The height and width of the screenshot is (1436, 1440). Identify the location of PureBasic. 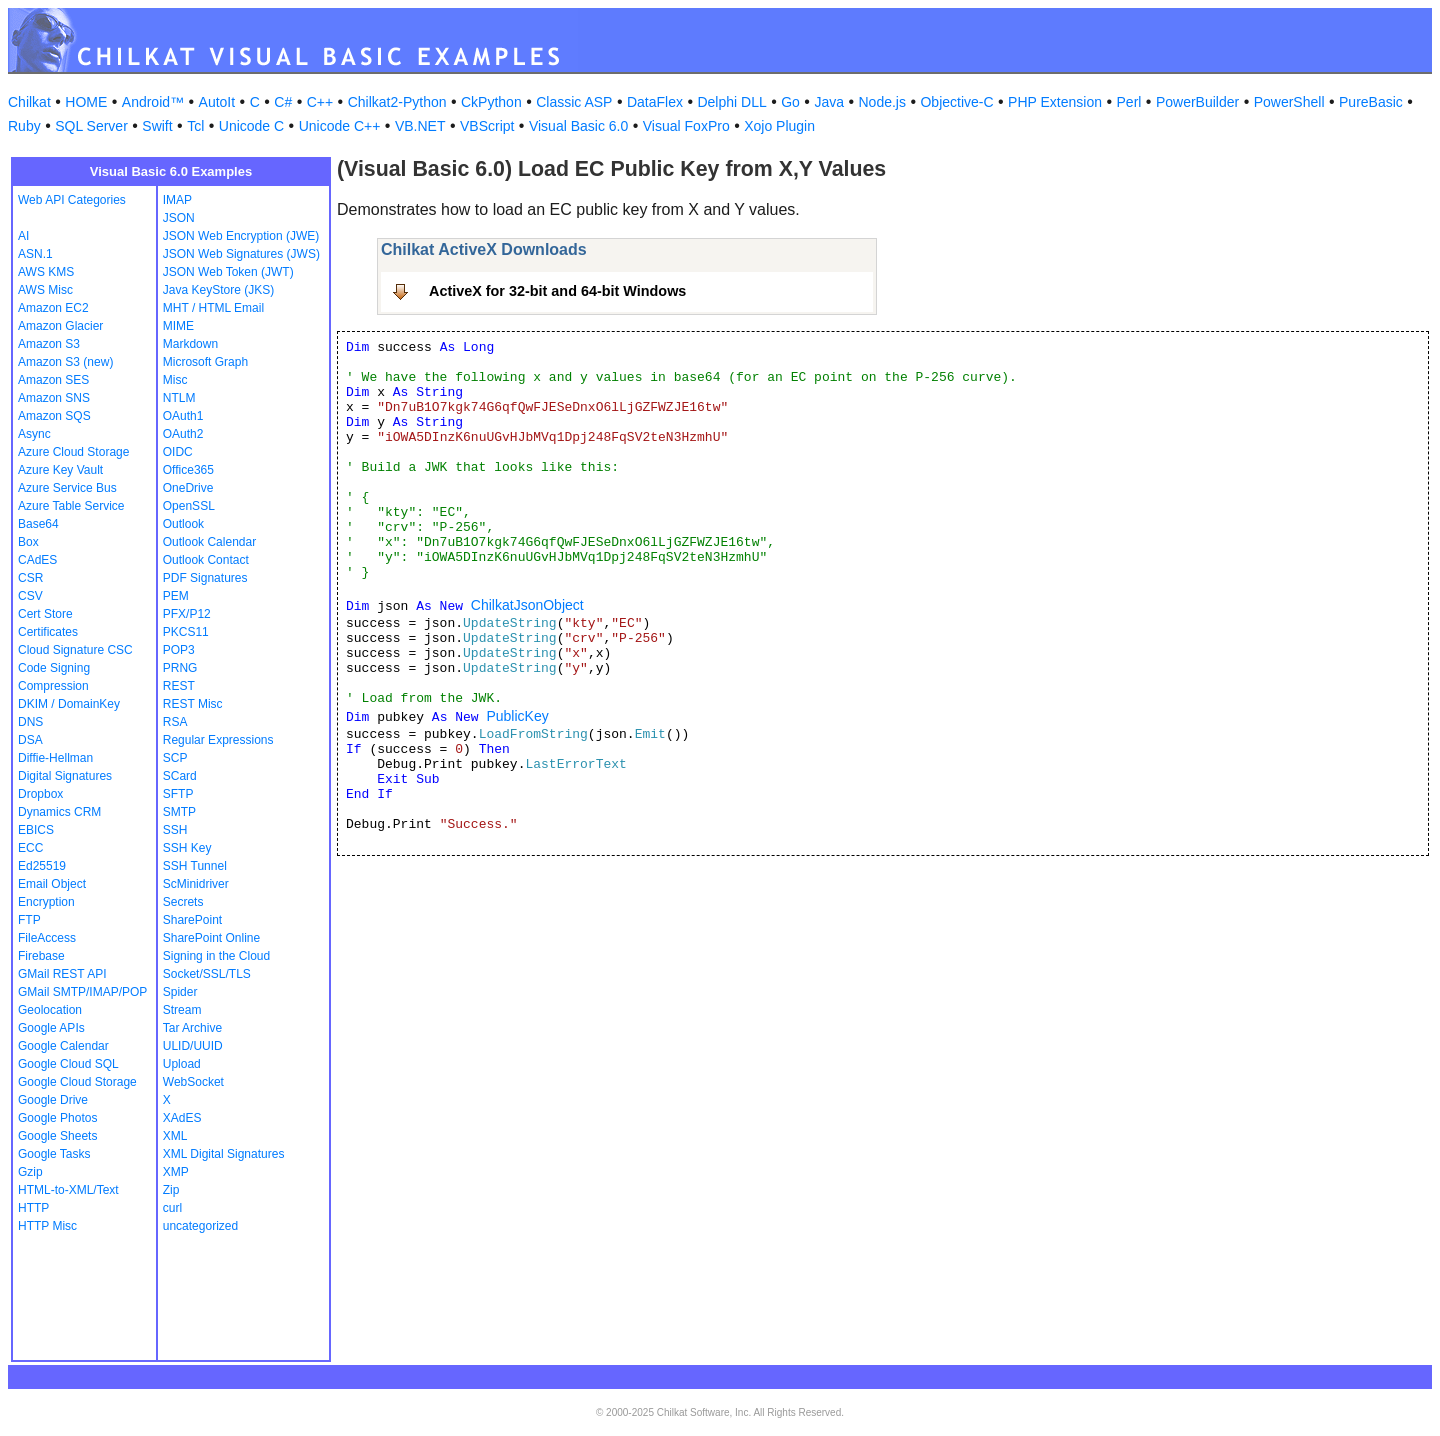
(1371, 102).